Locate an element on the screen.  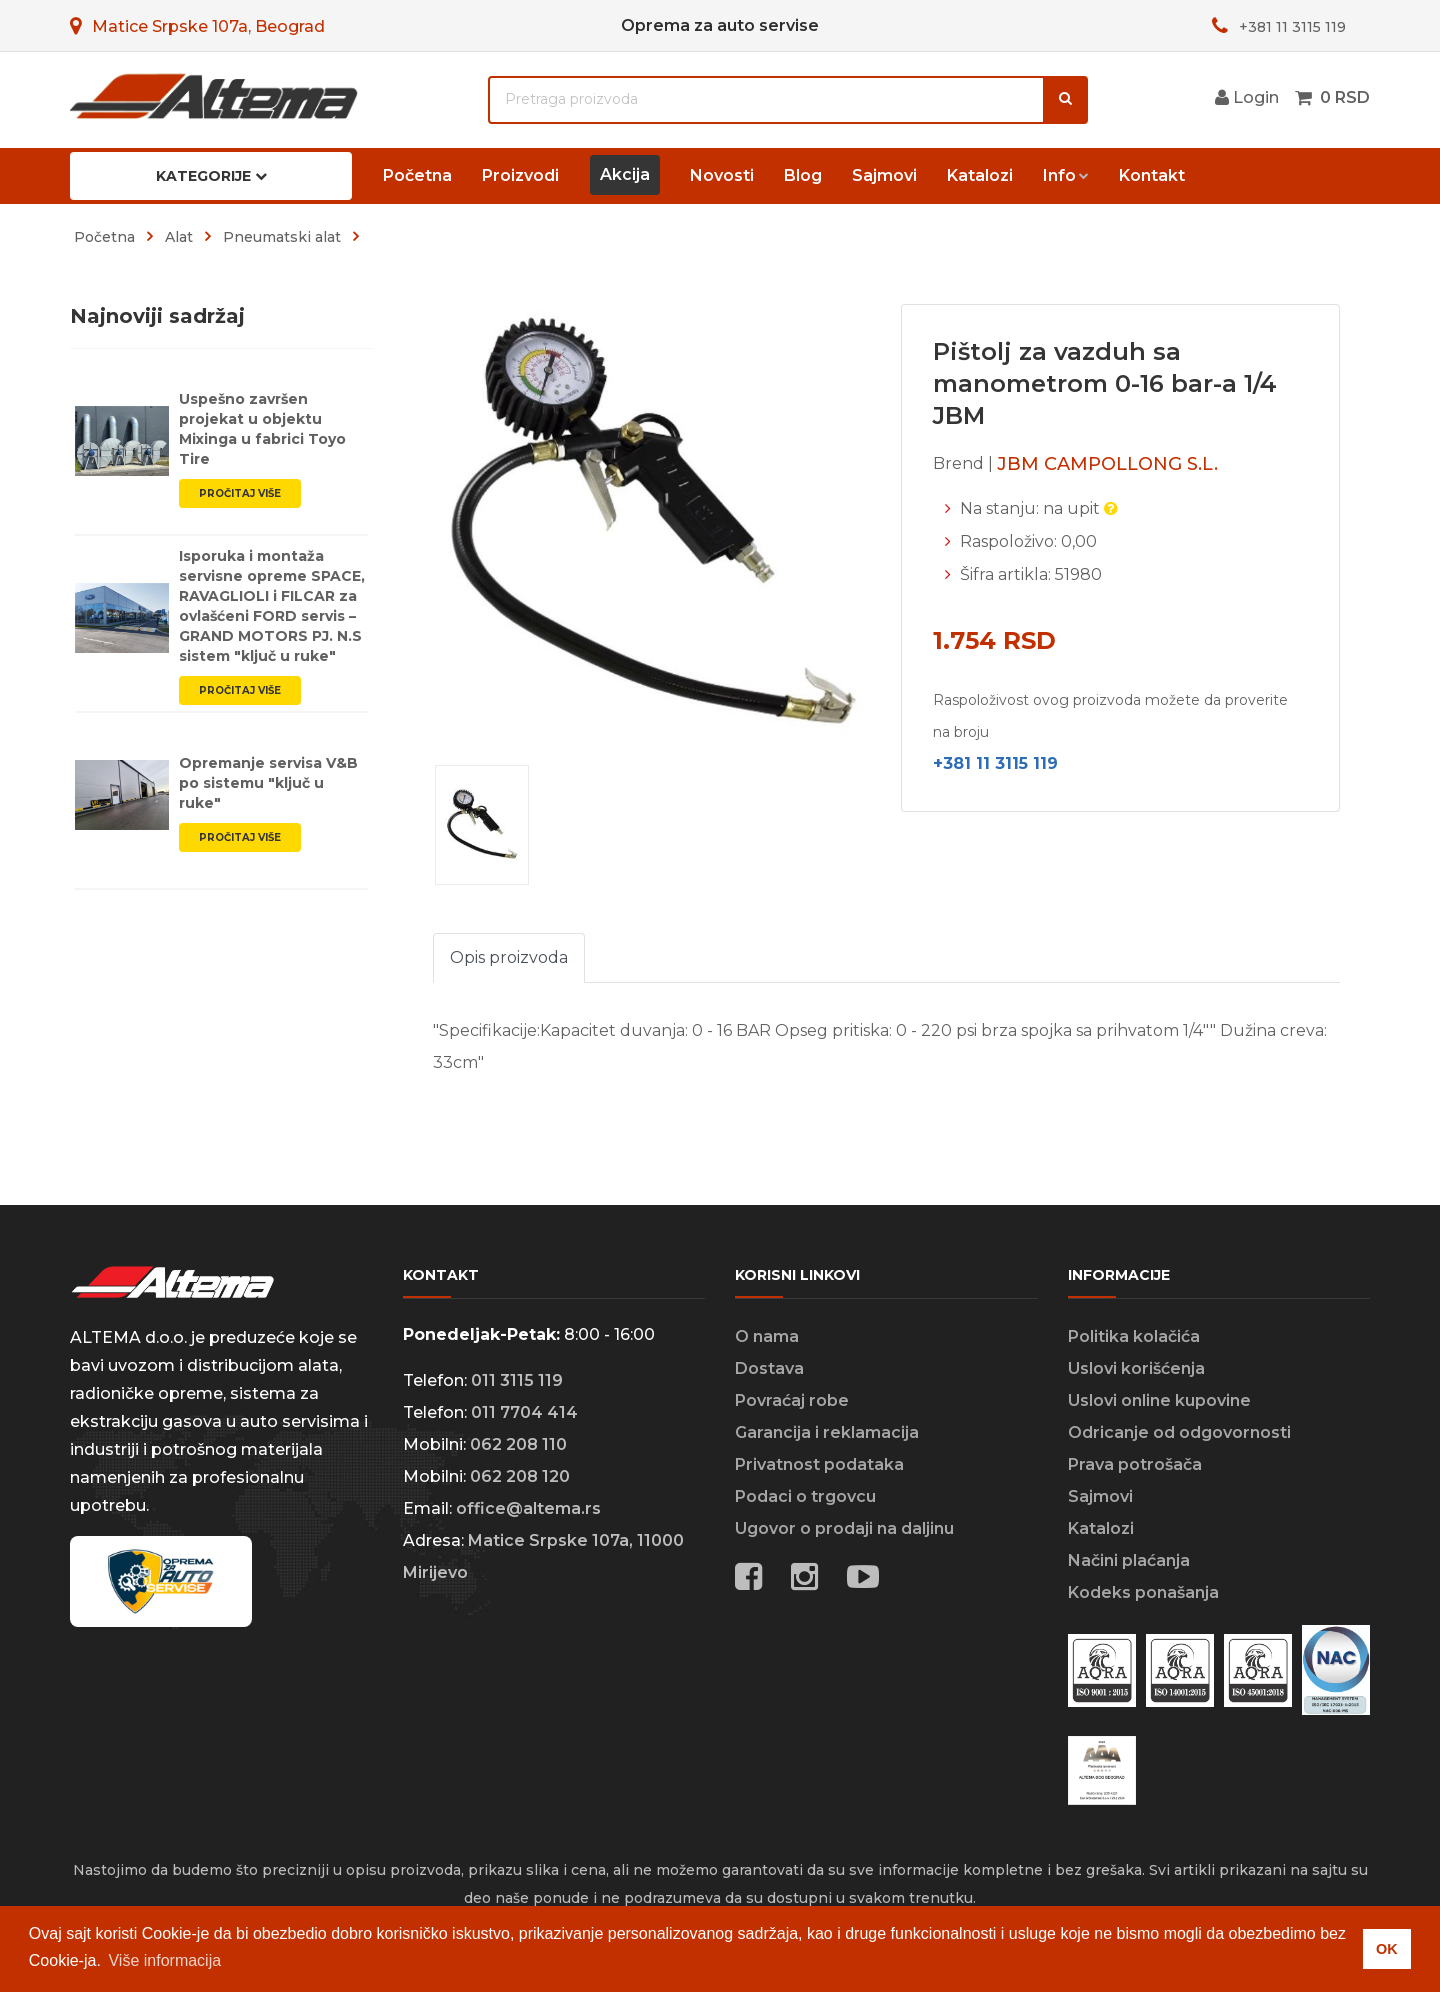
Povraćaj robe is located at coordinates (792, 1400).